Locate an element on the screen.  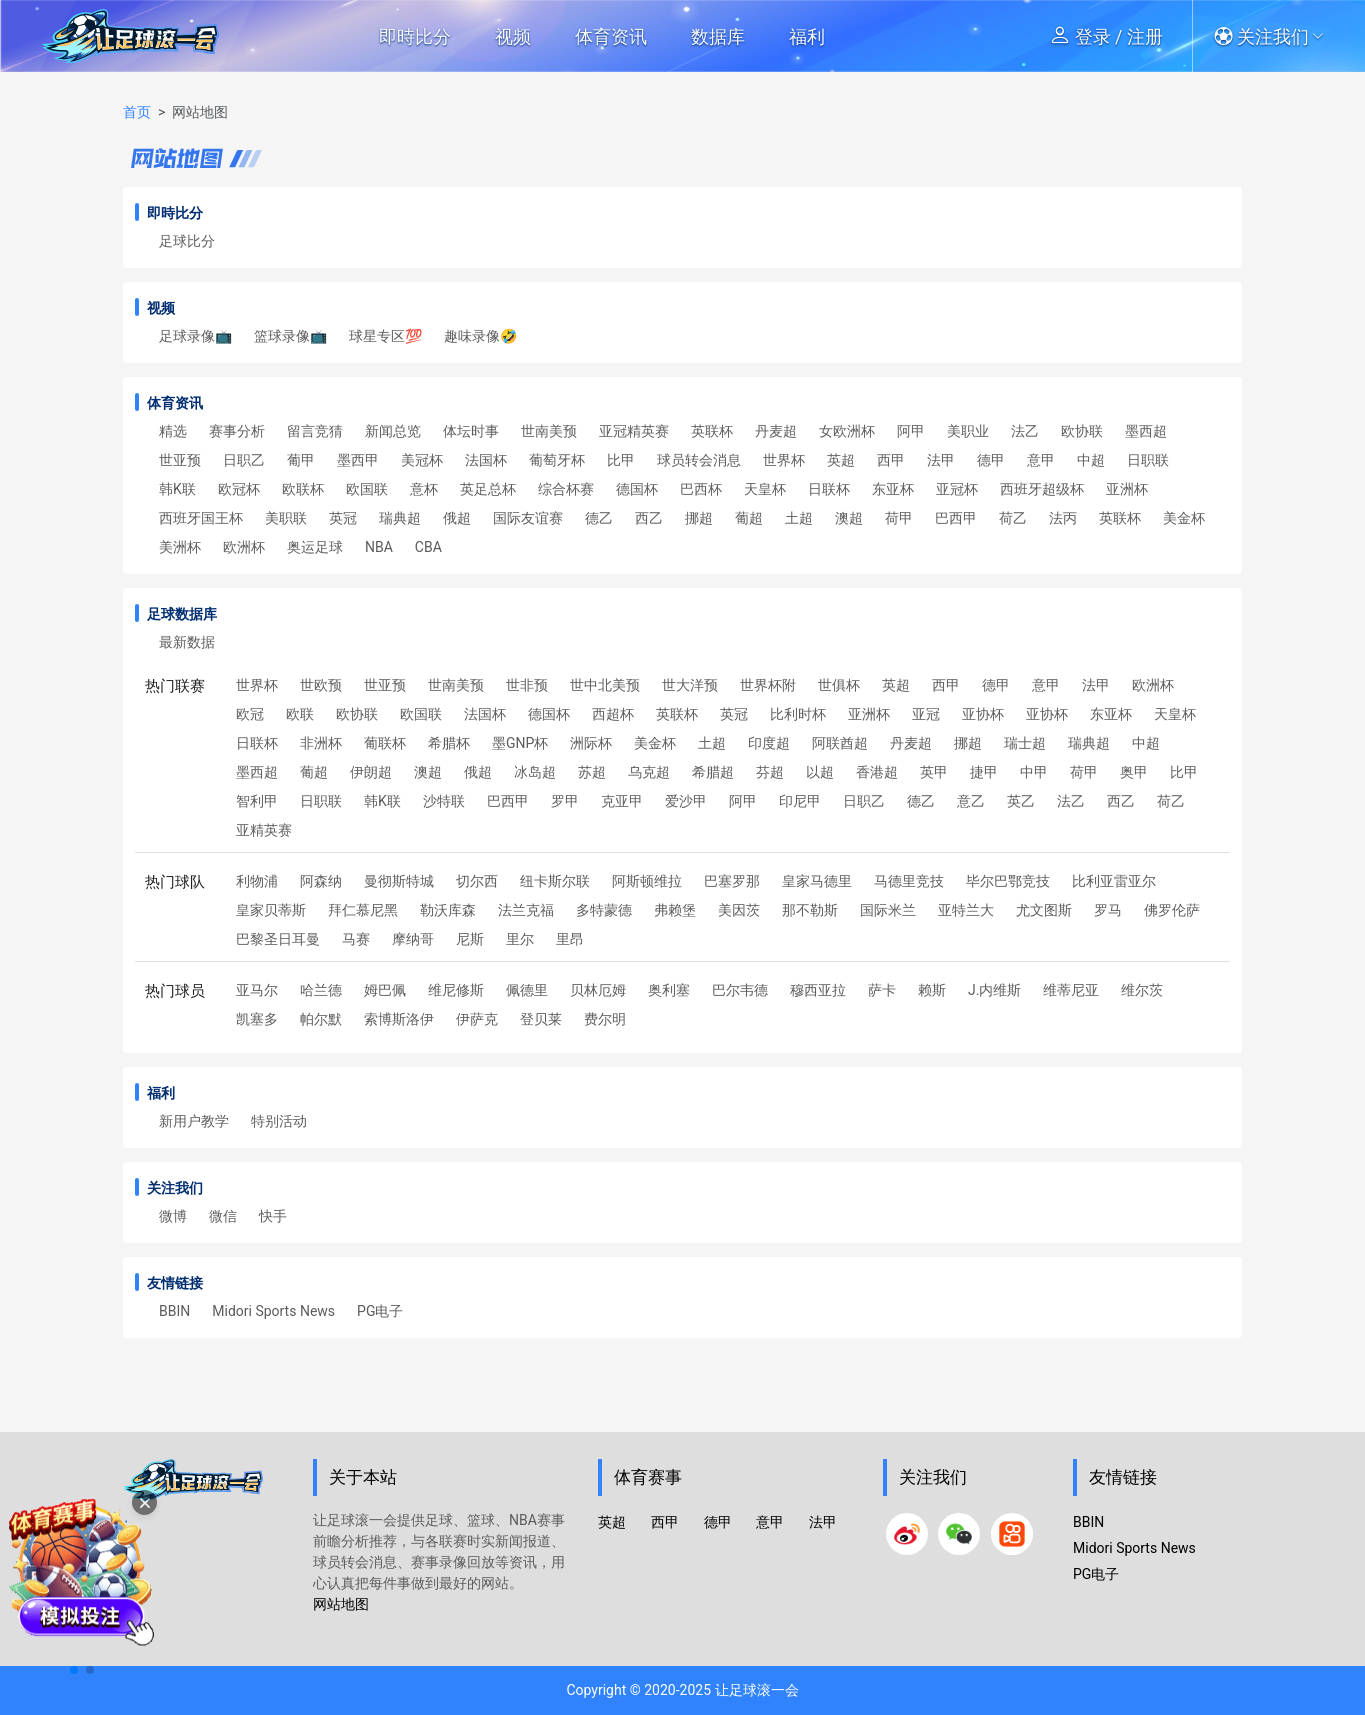
欧国联 is located at coordinates (367, 489).